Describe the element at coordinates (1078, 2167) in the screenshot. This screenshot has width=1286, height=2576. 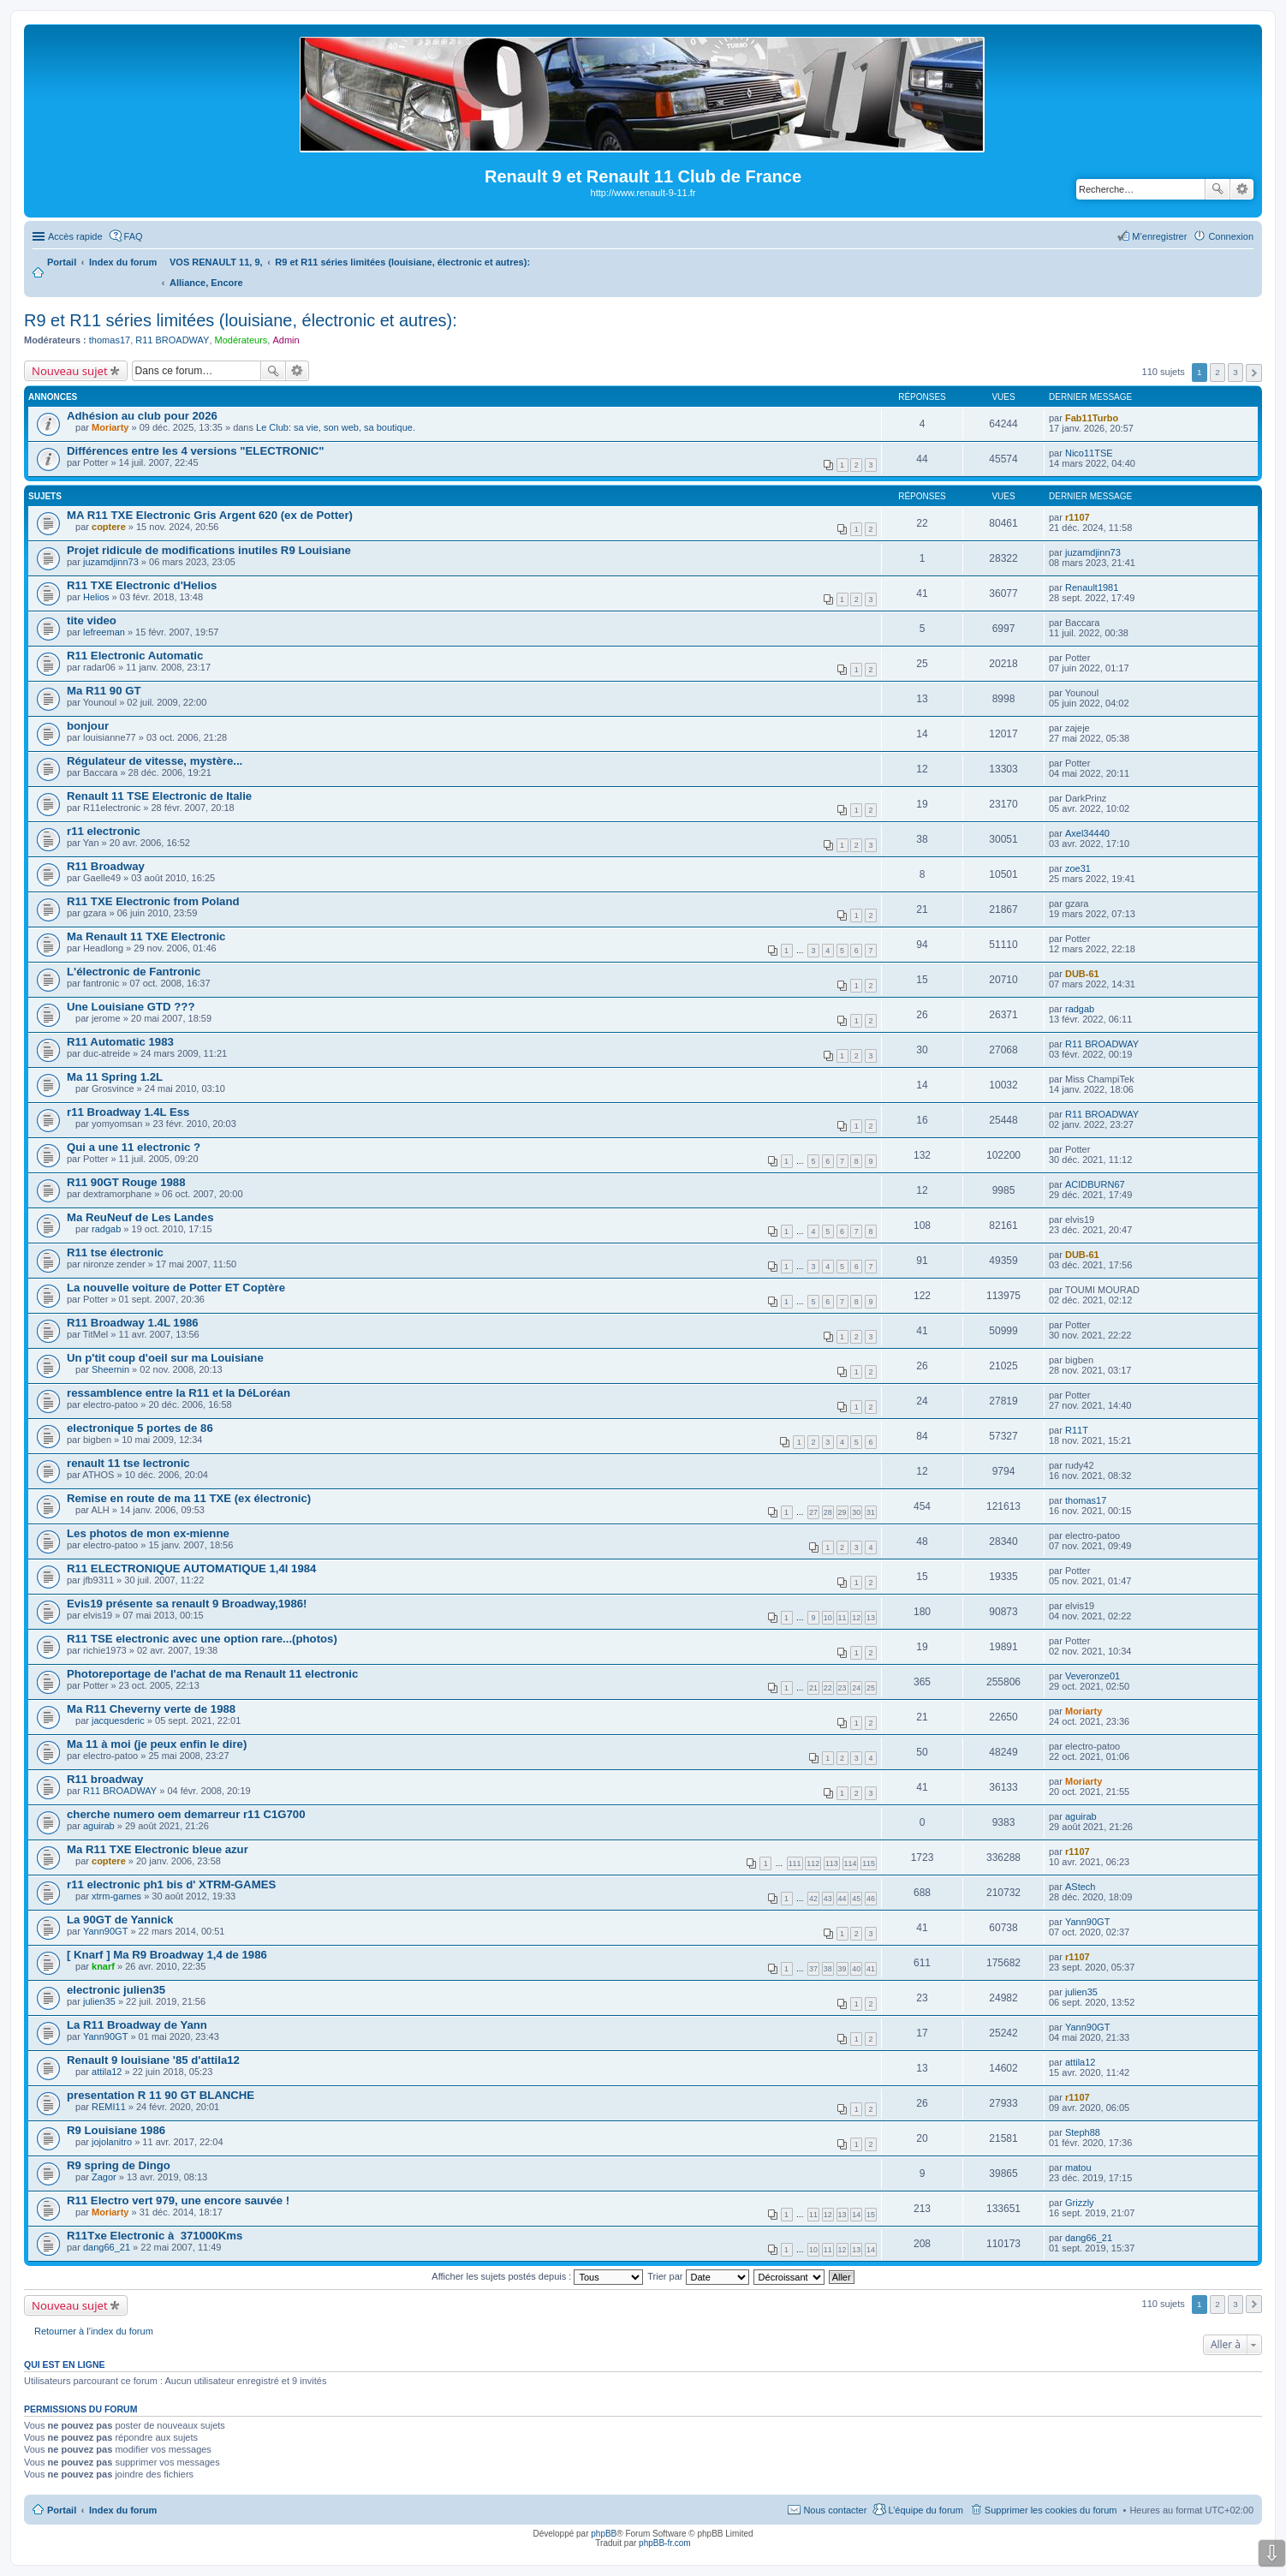
I see `matou` at that location.